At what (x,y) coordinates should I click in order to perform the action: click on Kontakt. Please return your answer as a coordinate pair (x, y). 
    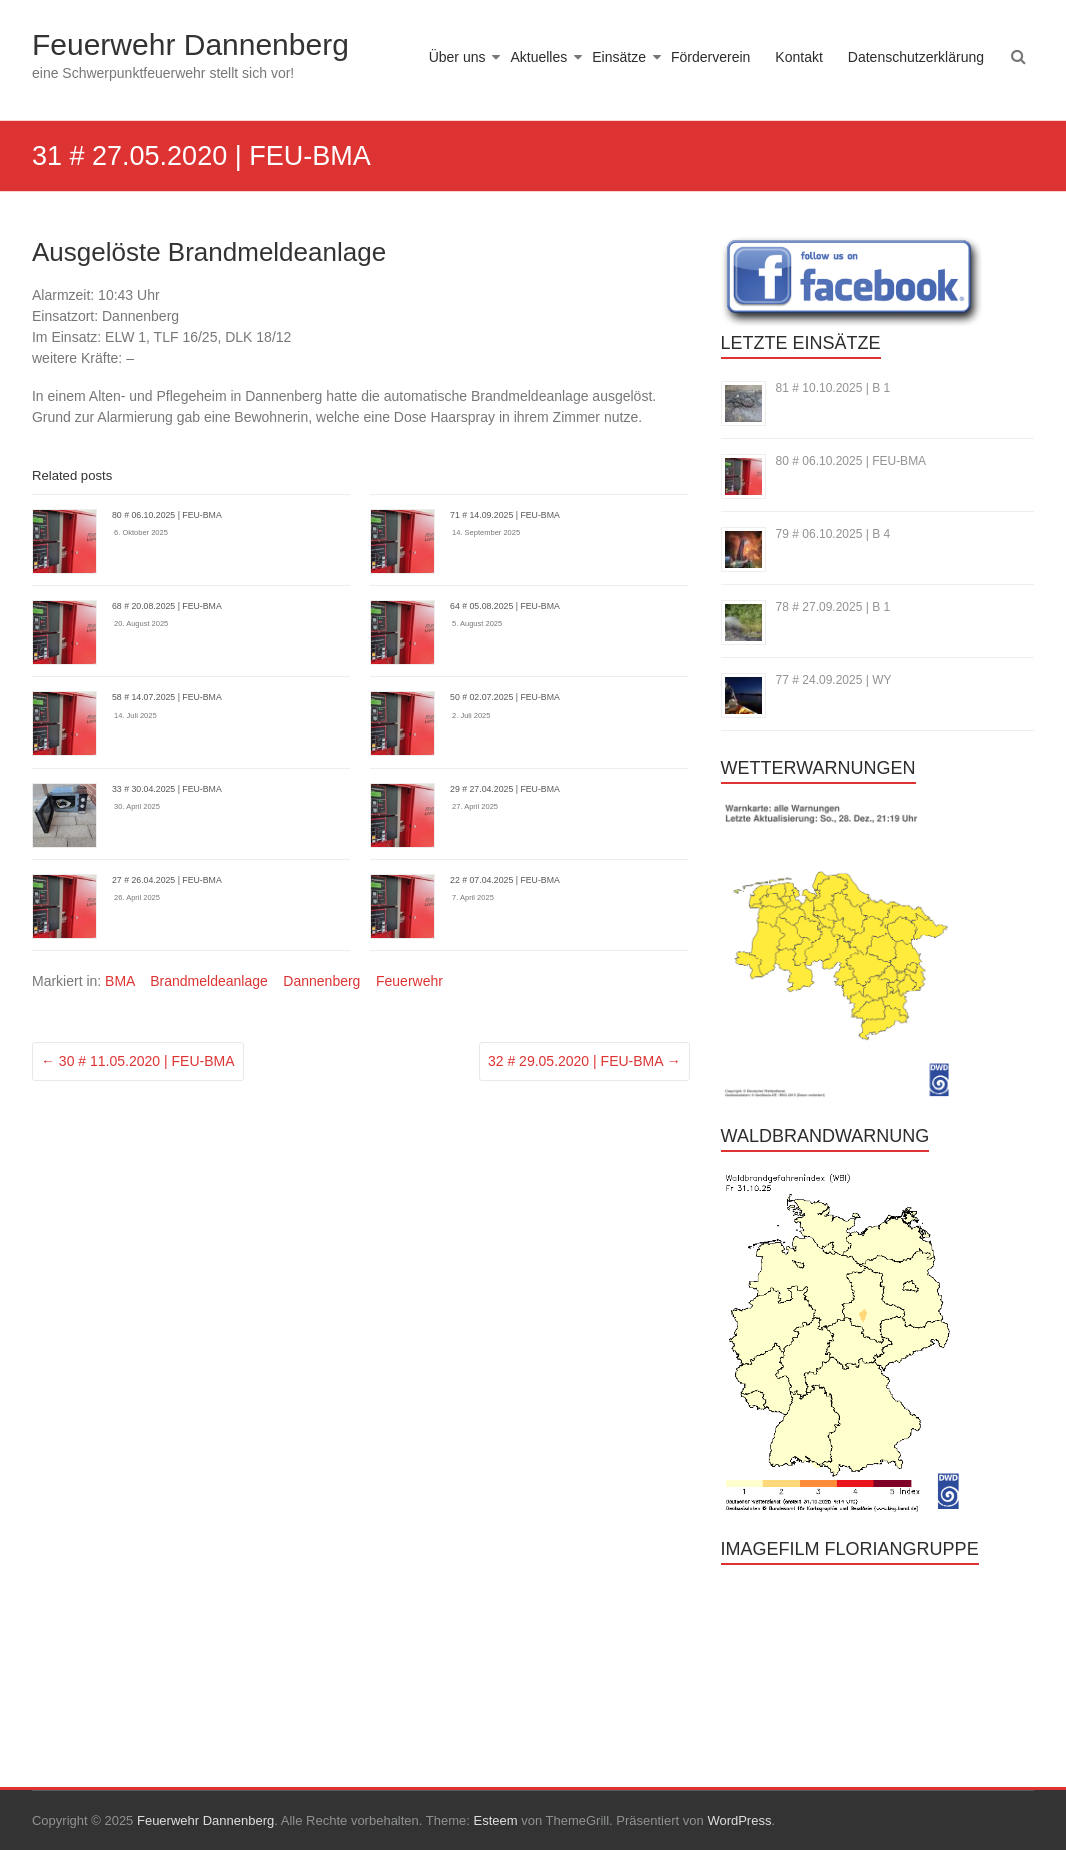
    Looking at the image, I should click on (798, 57).